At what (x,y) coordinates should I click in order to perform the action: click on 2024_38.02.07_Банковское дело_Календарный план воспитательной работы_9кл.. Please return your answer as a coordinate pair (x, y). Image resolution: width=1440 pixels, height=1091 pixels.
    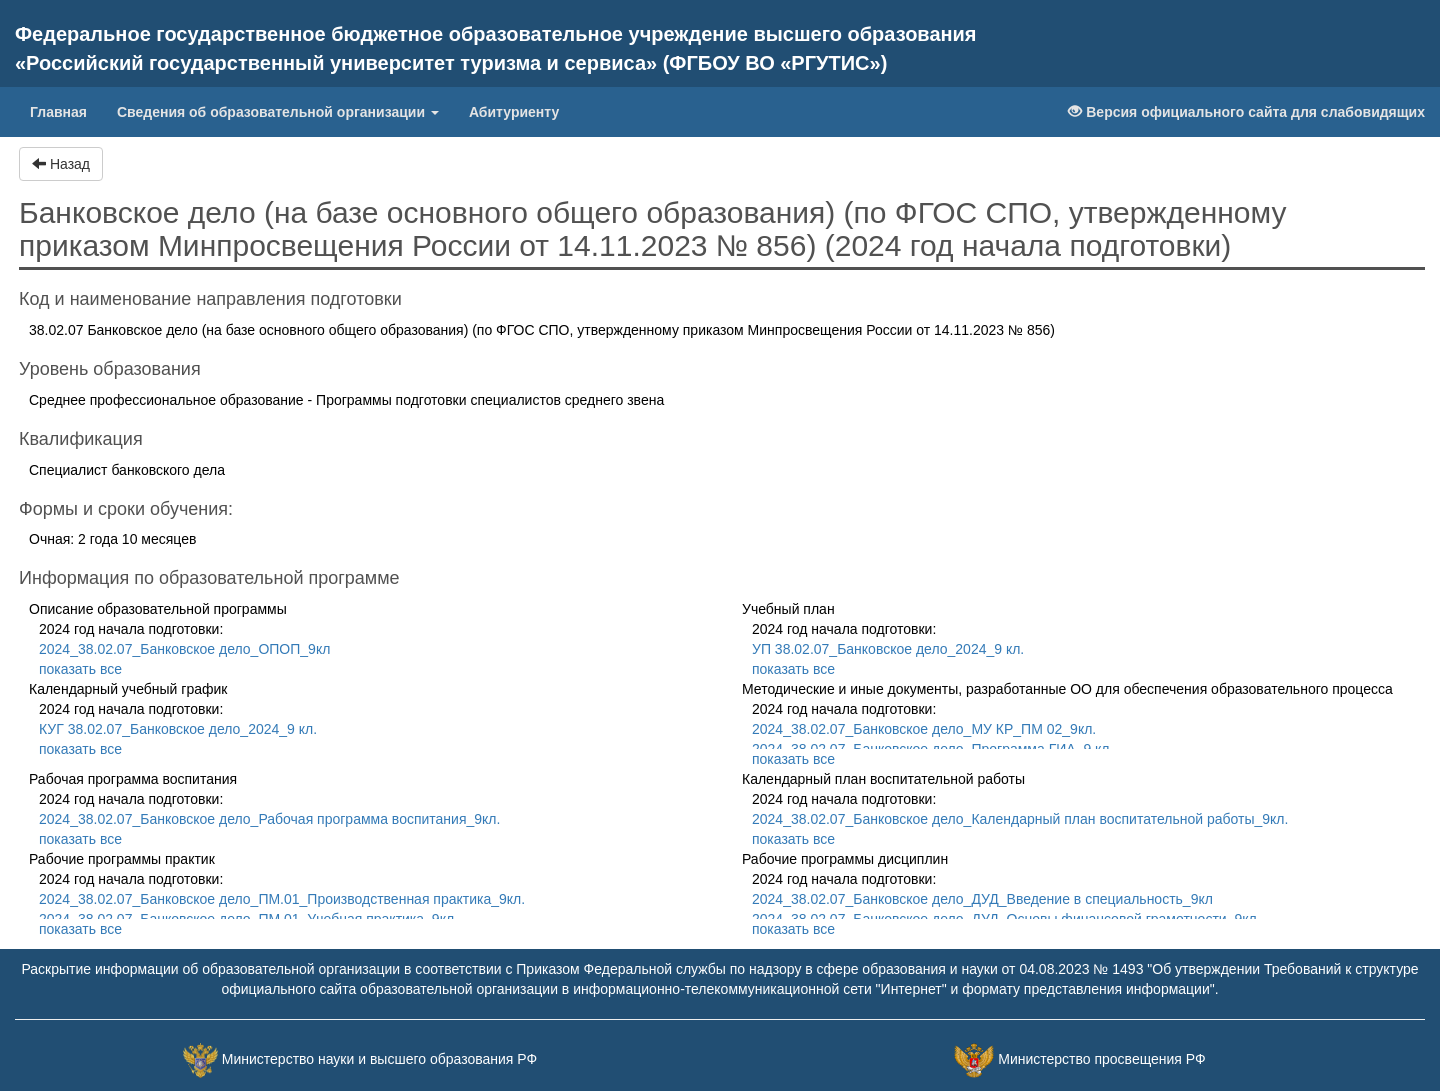
    Looking at the image, I should click on (1020, 819).